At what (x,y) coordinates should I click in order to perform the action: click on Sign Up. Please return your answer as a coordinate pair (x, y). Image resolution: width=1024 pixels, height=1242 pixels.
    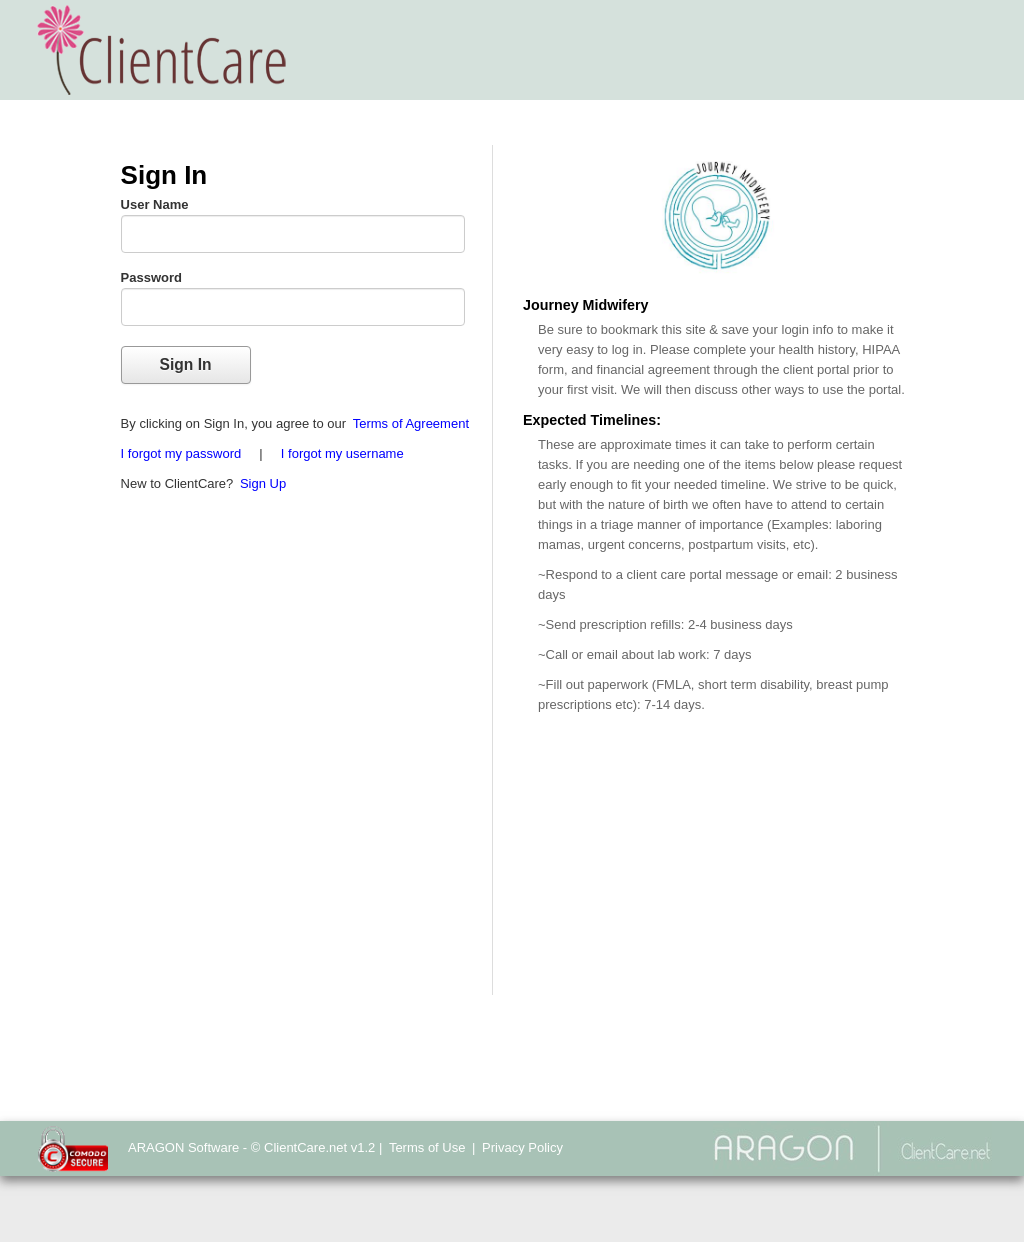
    Looking at the image, I should click on (263, 483).